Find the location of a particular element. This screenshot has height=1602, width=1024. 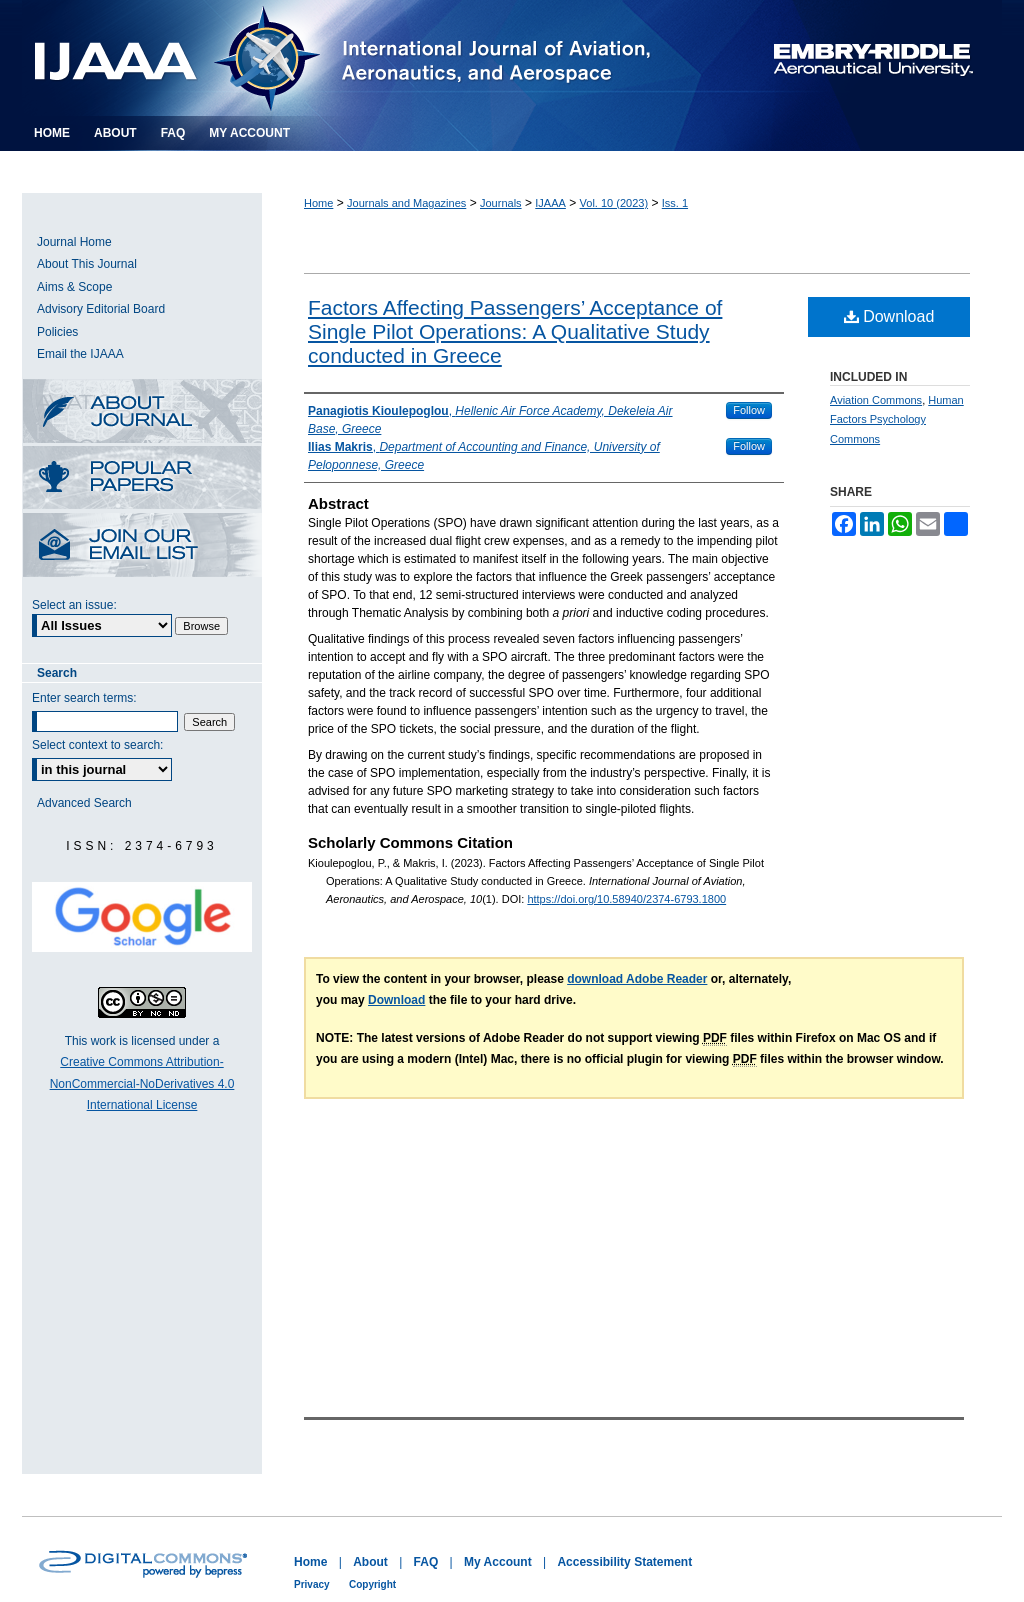

Copyright is located at coordinates (372, 1584).